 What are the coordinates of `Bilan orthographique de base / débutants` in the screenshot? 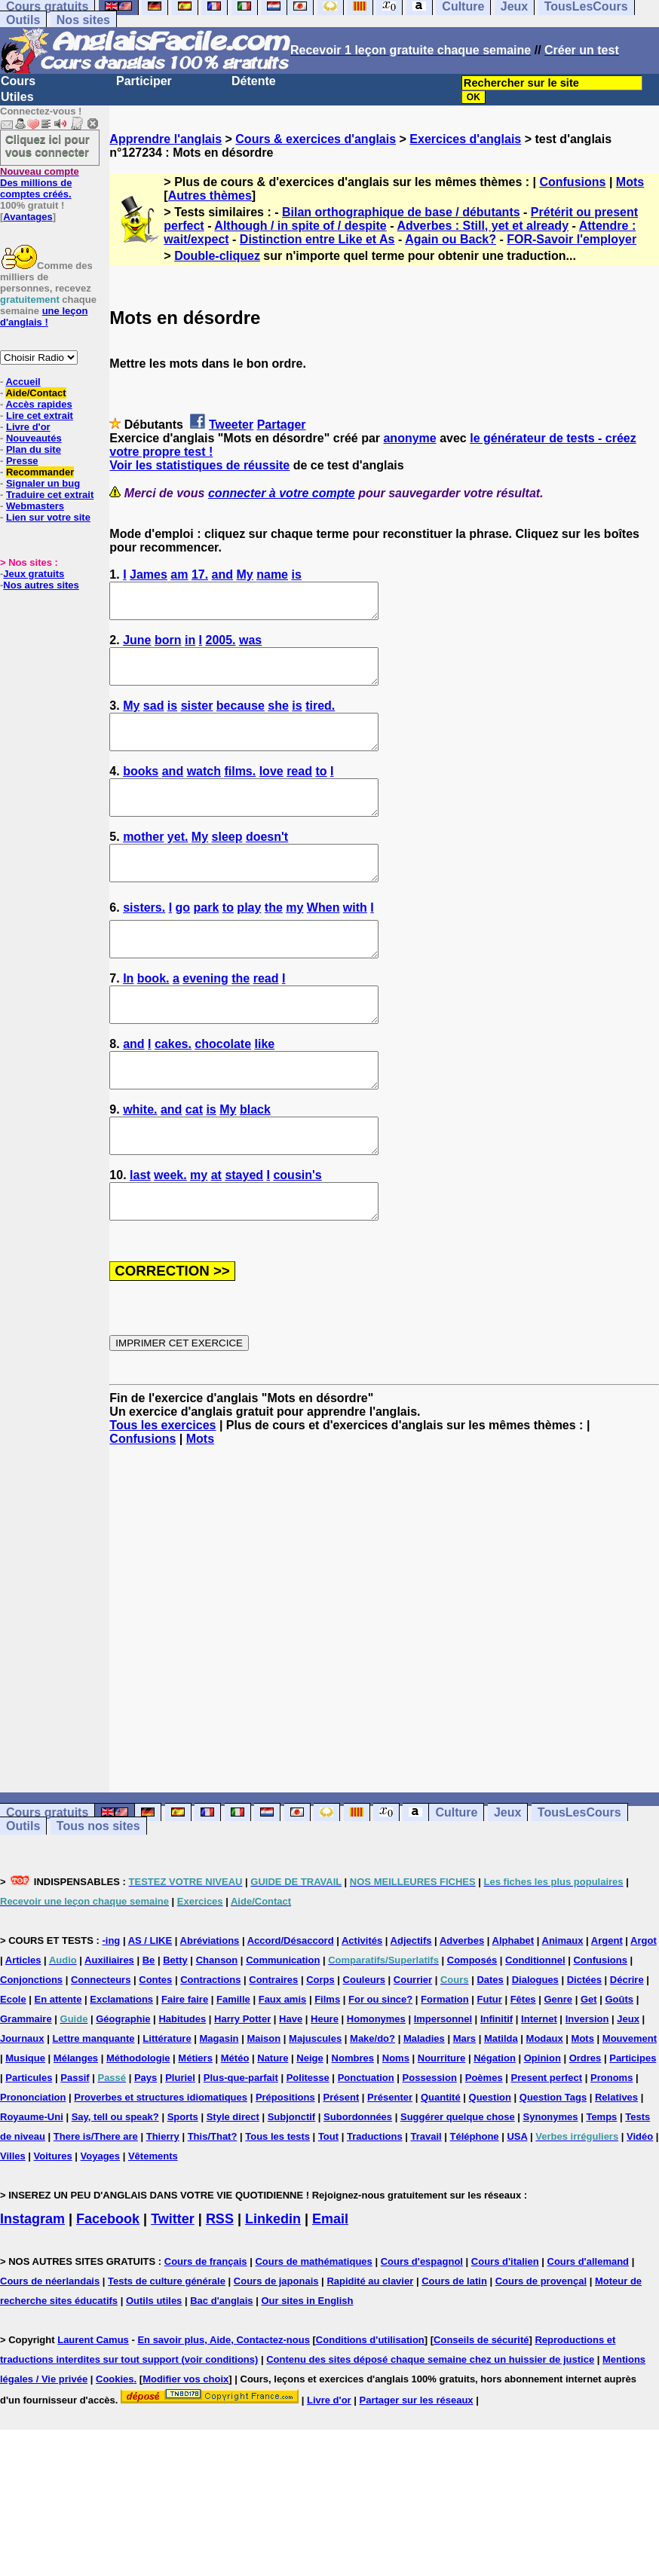 It's located at (401, 212).